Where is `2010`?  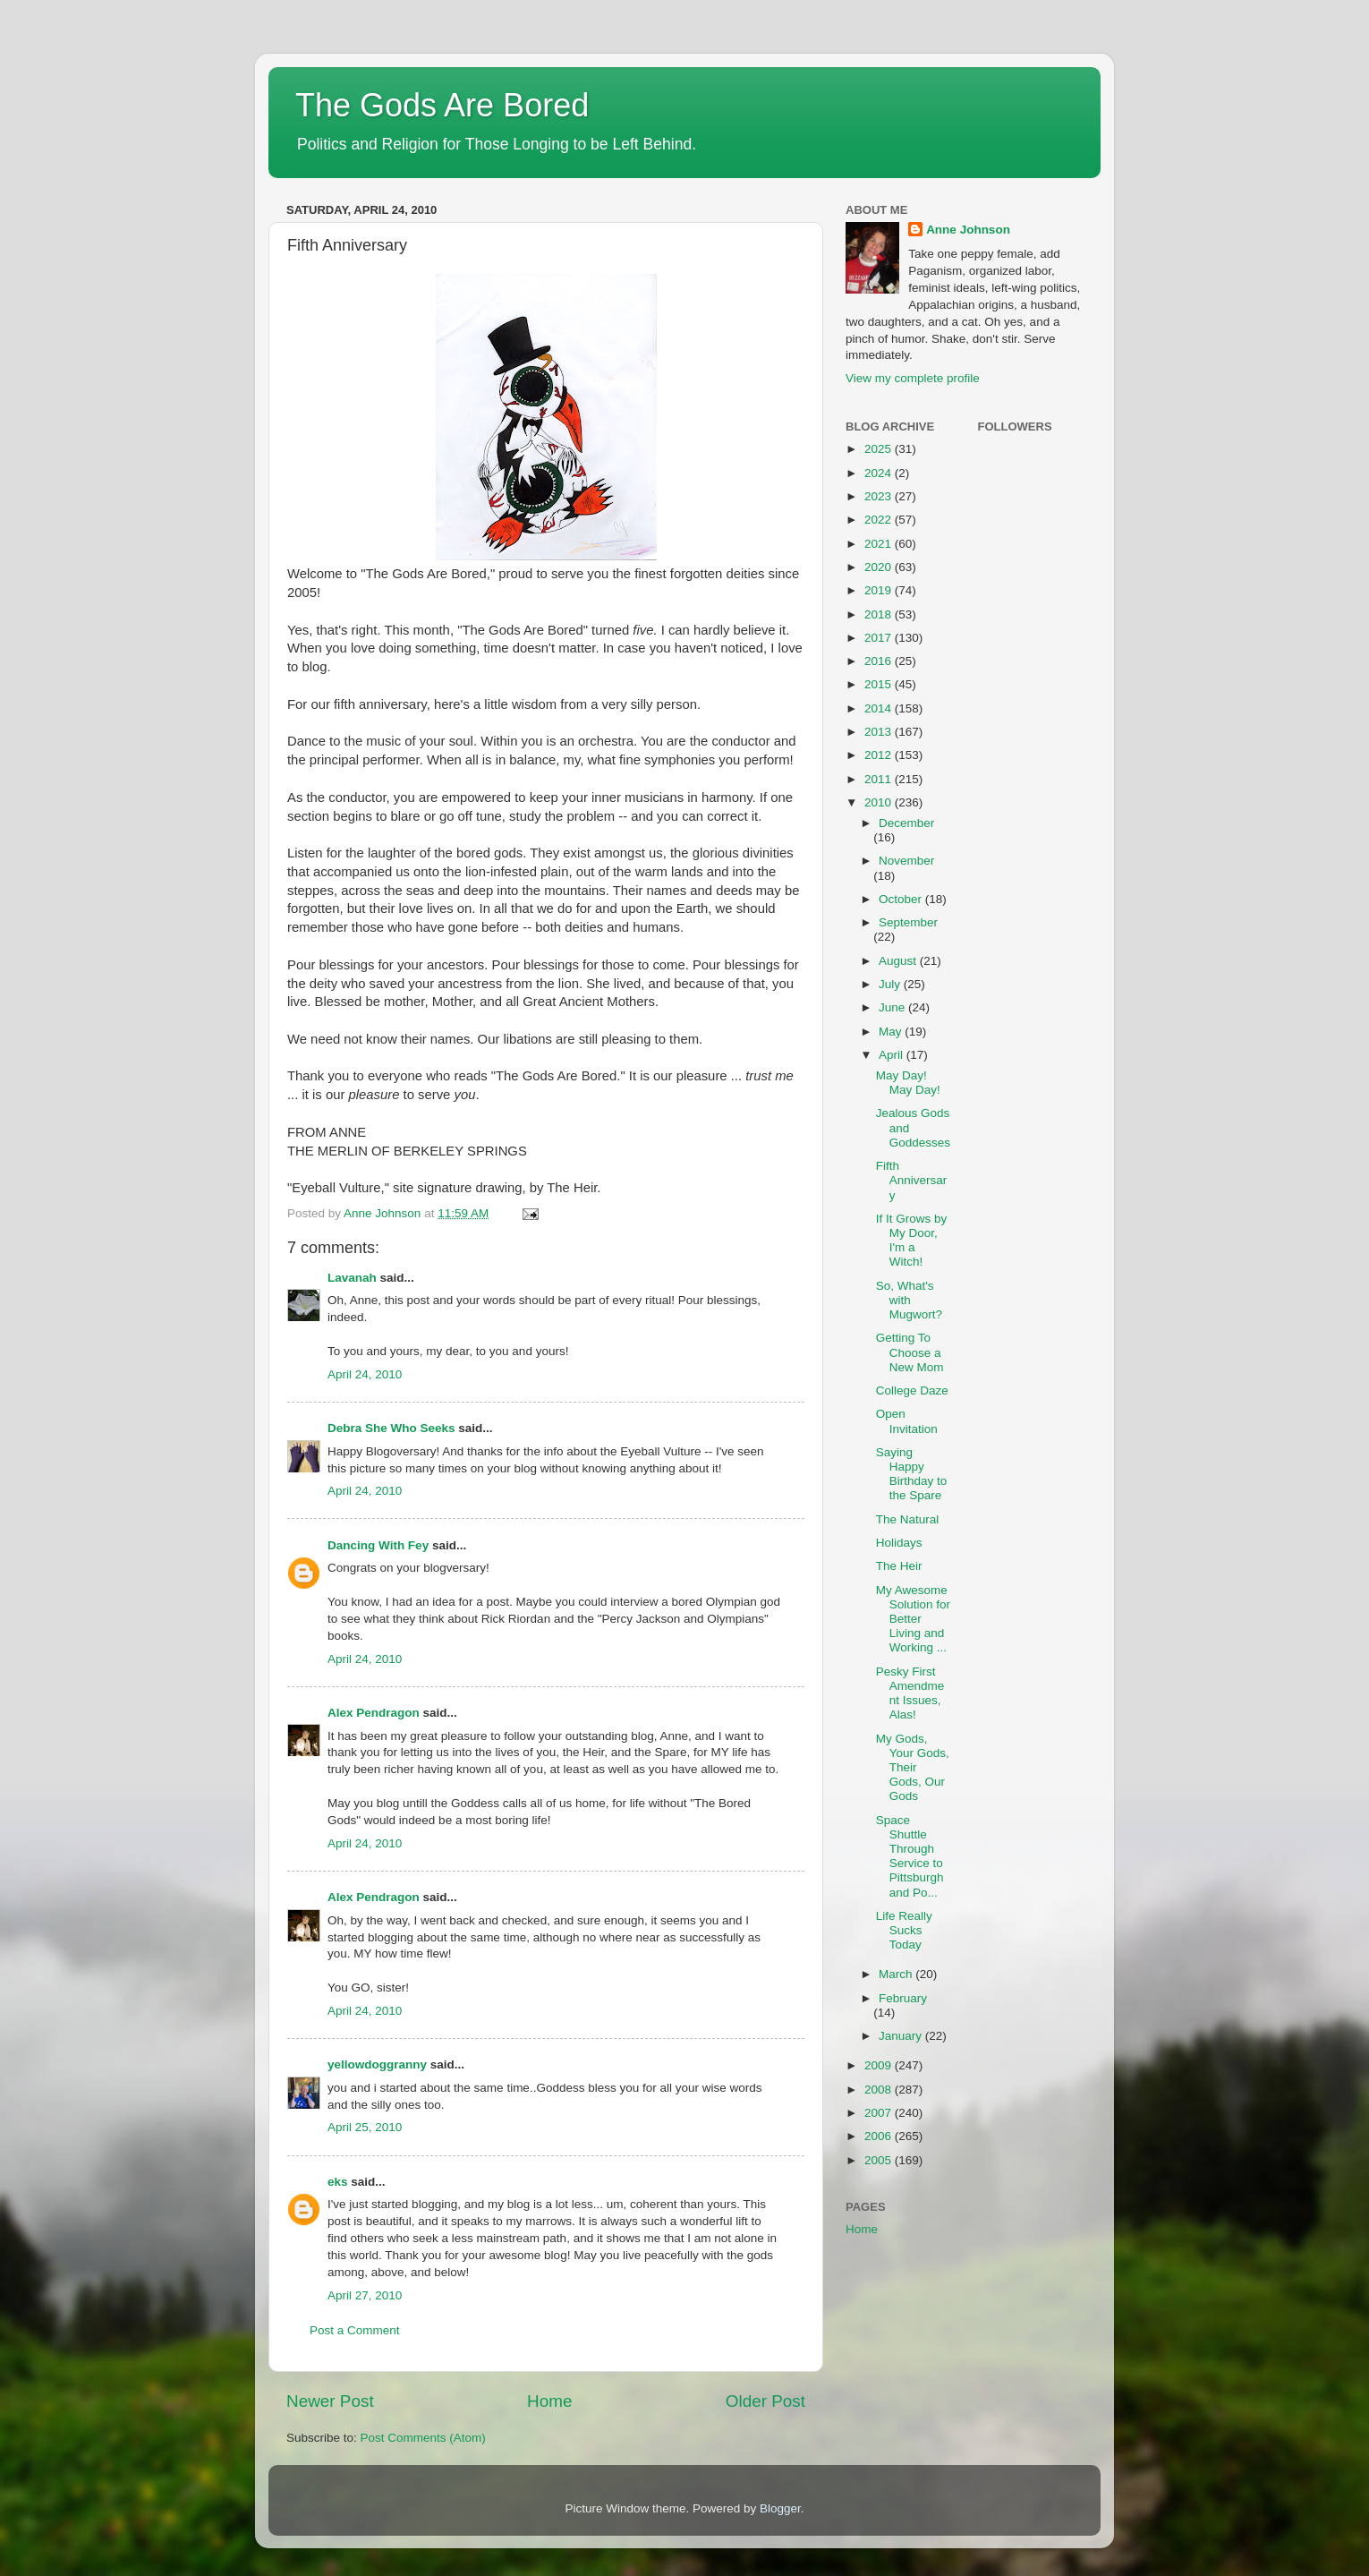
2010 is located at coordinates (879, 802).